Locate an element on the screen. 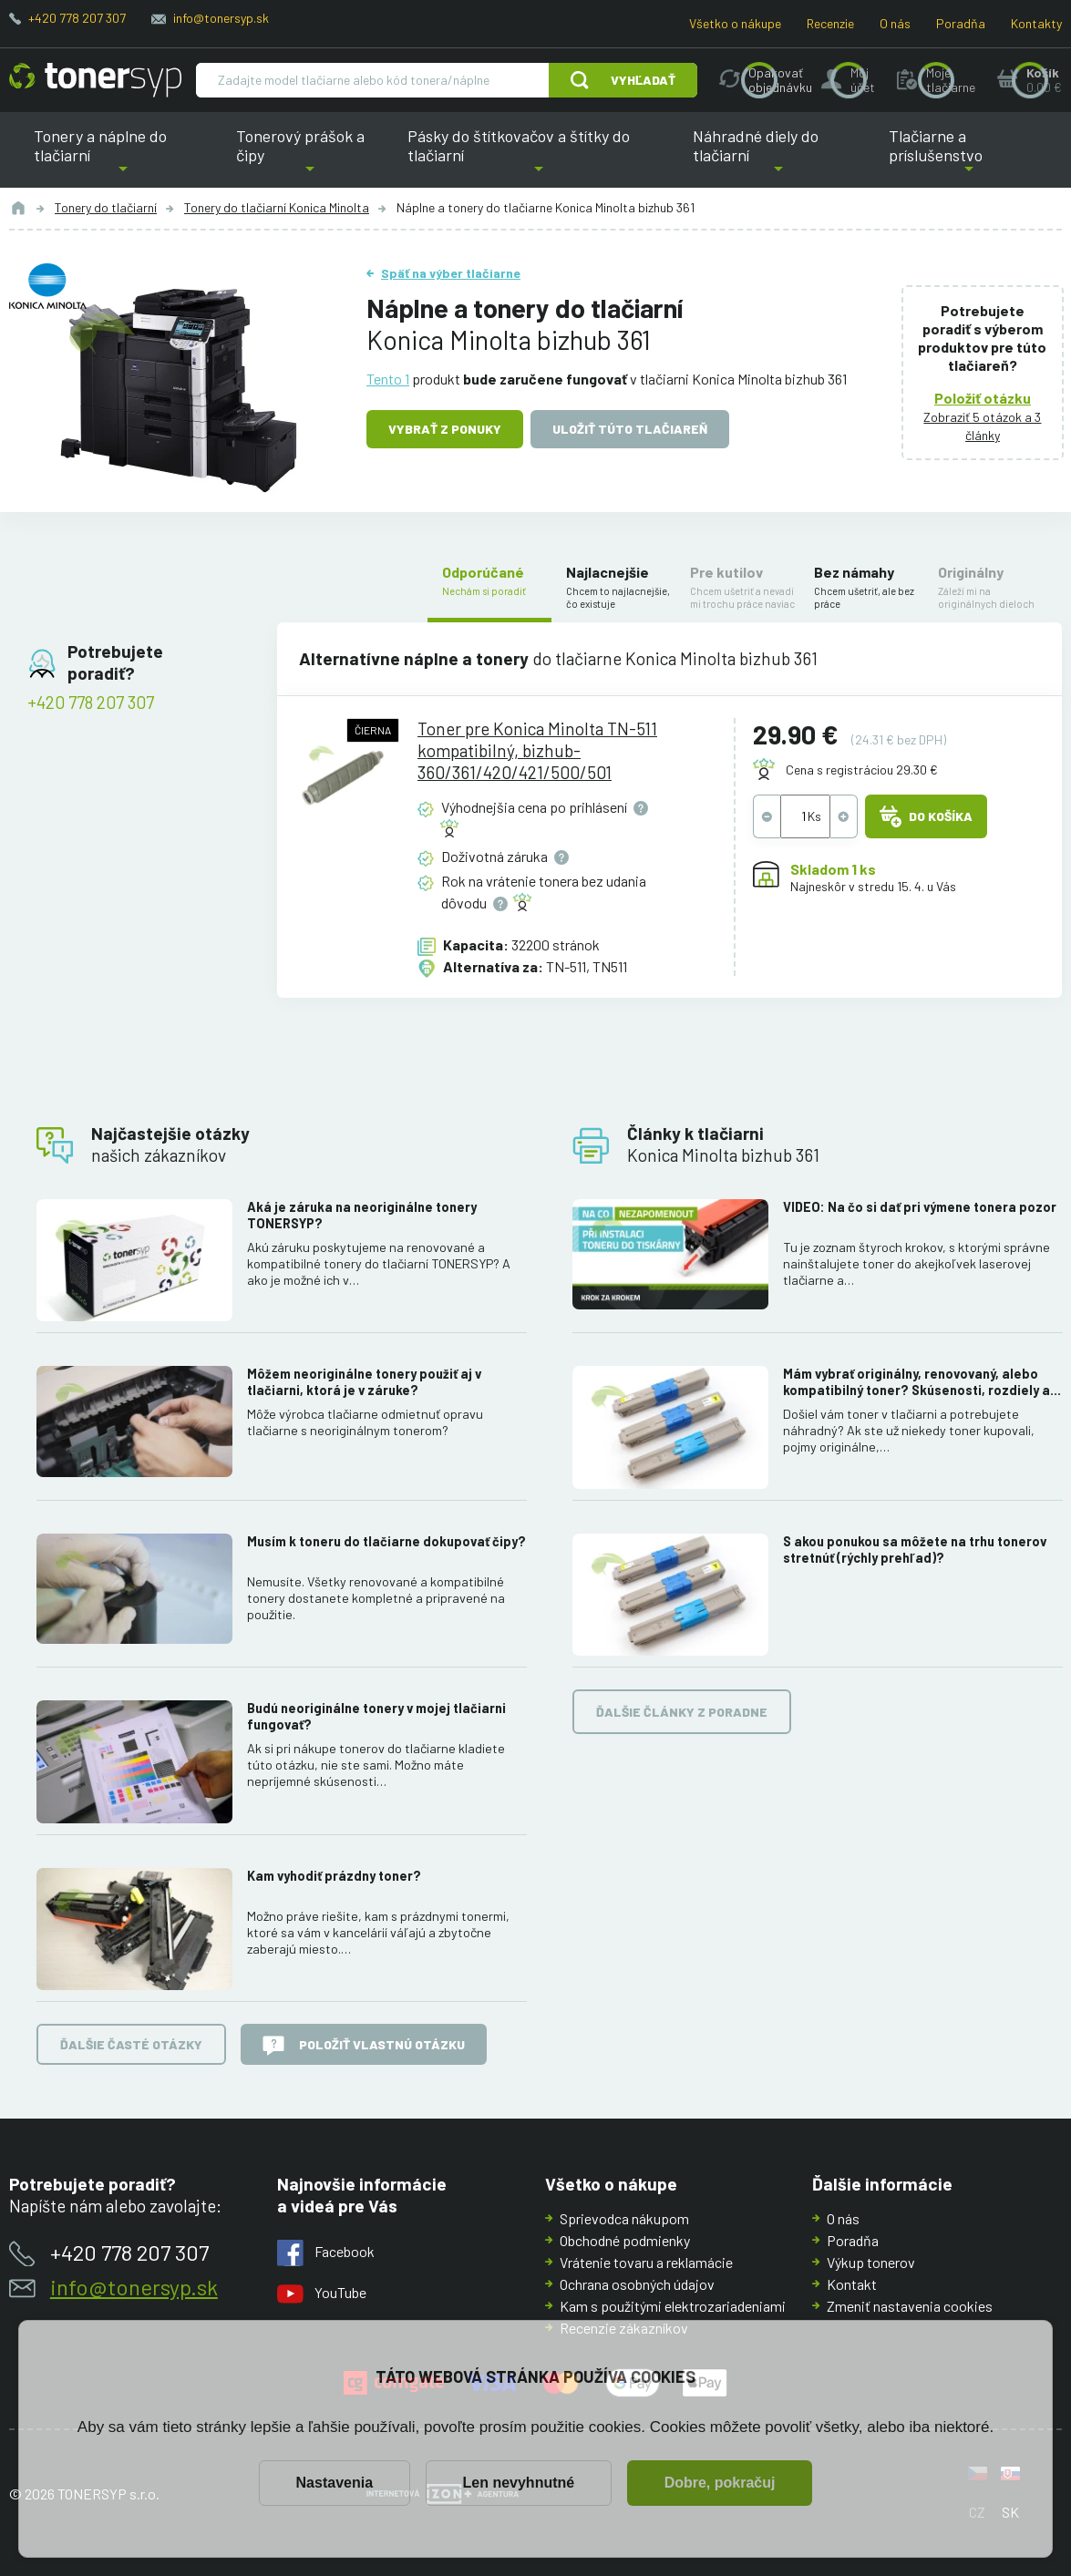 This screenshot has height=2576, width=1071. info@tonersyp.sk is located at coordinates (221, 18).